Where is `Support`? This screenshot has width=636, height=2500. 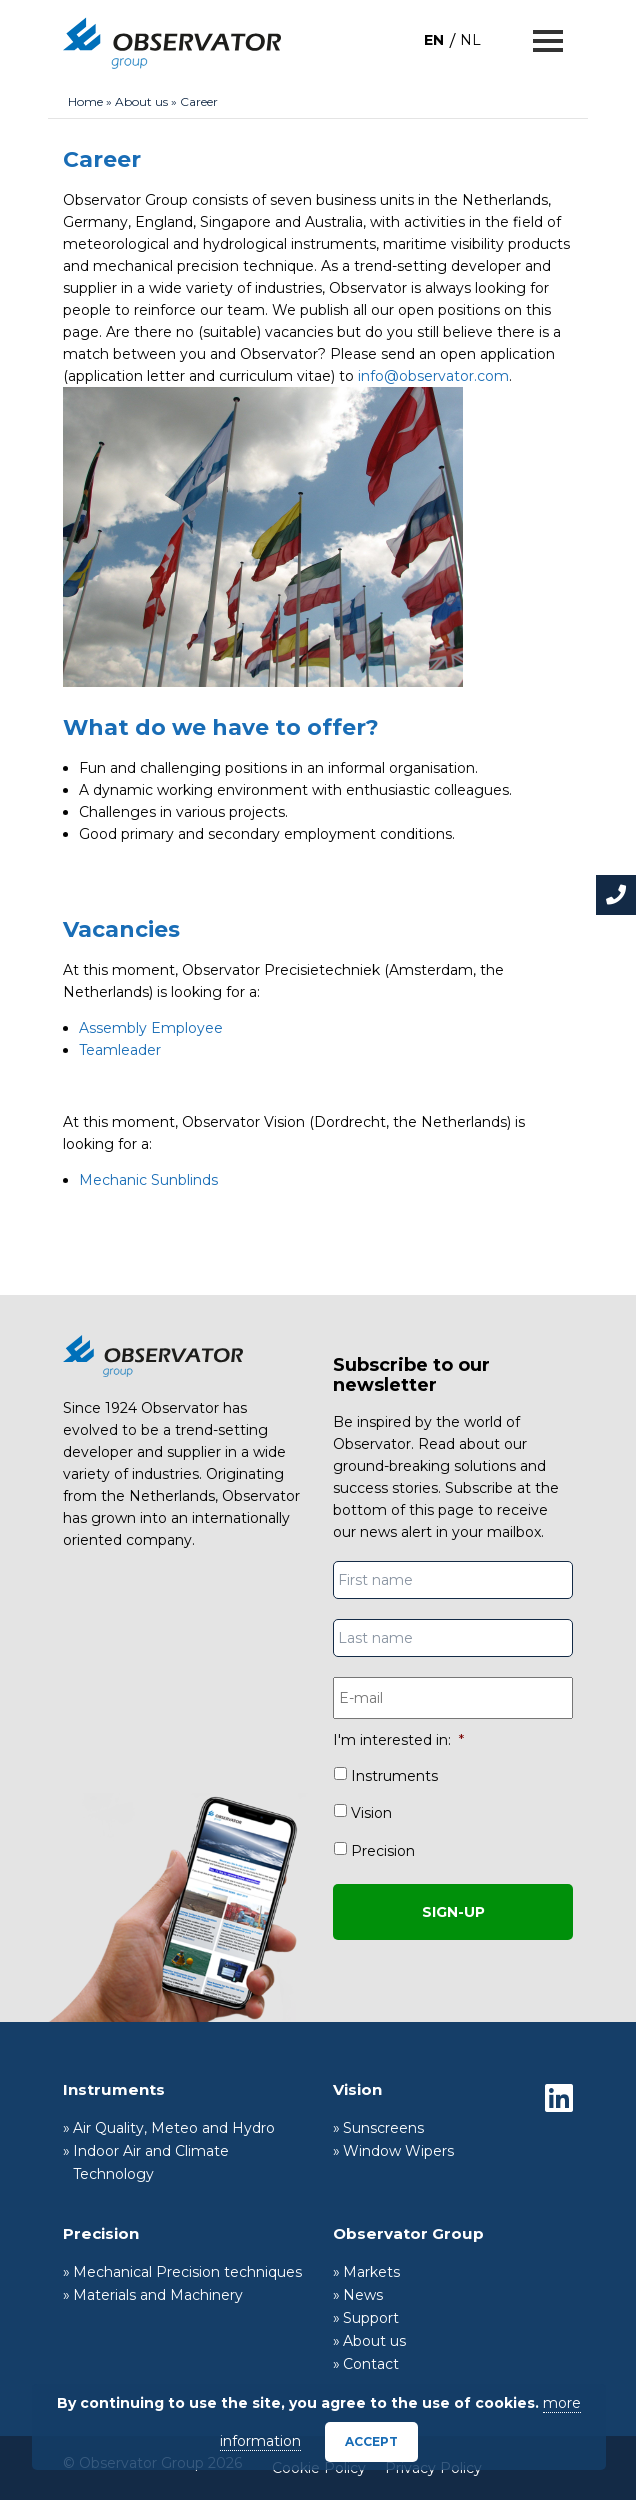 Support is located at coordinates (371, 2318).